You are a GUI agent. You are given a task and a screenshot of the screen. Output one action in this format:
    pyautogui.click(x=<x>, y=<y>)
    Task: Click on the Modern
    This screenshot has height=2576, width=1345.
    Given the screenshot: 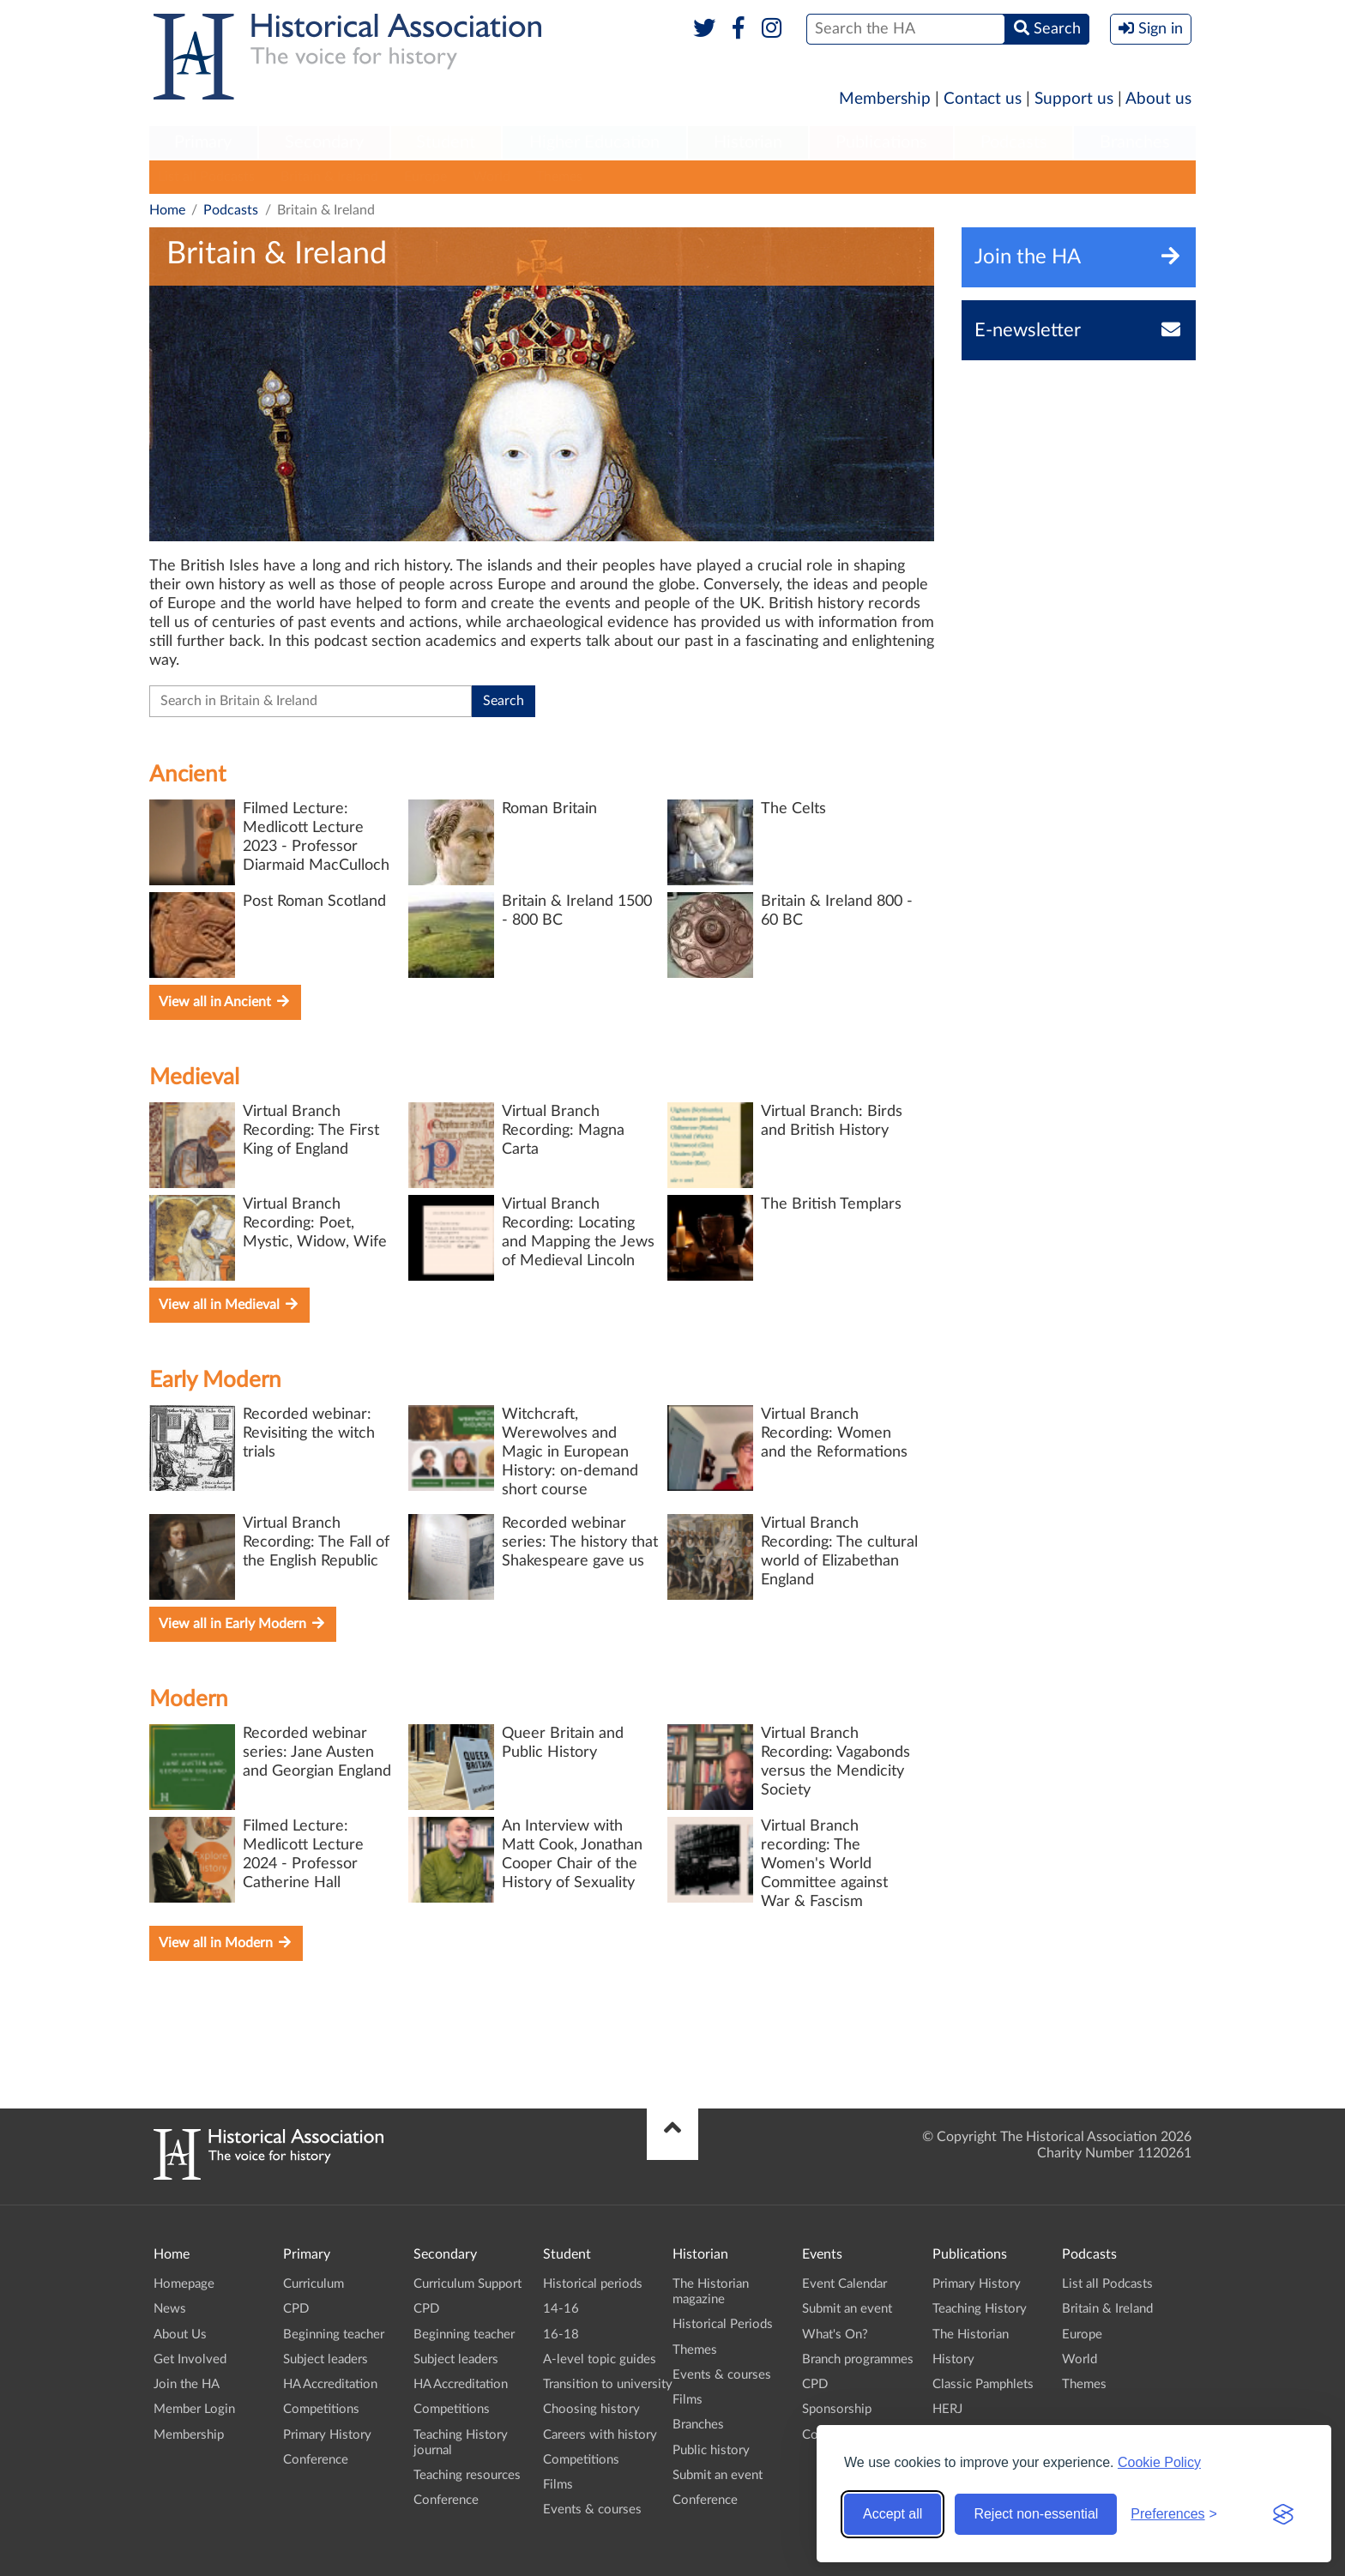 What is the action you would take?
    pyautogui.click(x=188, y=1699)
    